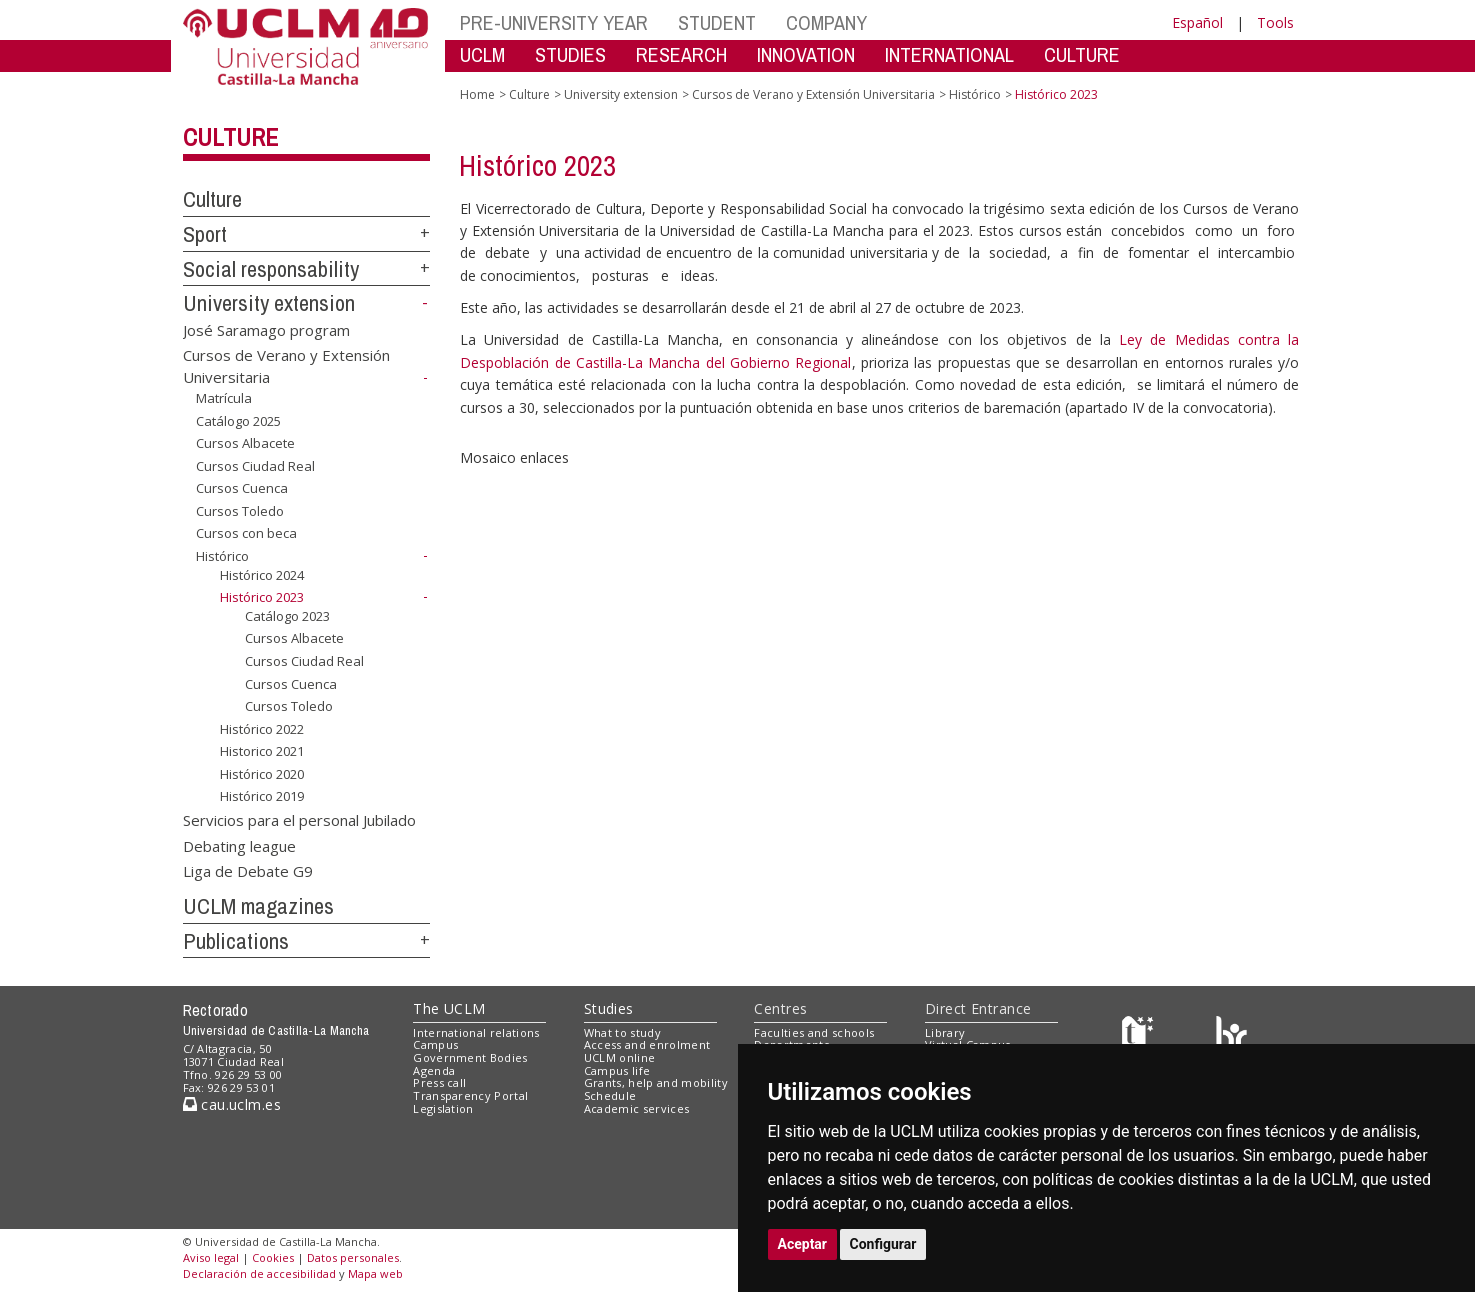 This screenshot has width=1475, height=1292. I want to click on Aceptar [button], so click(803, 1244).